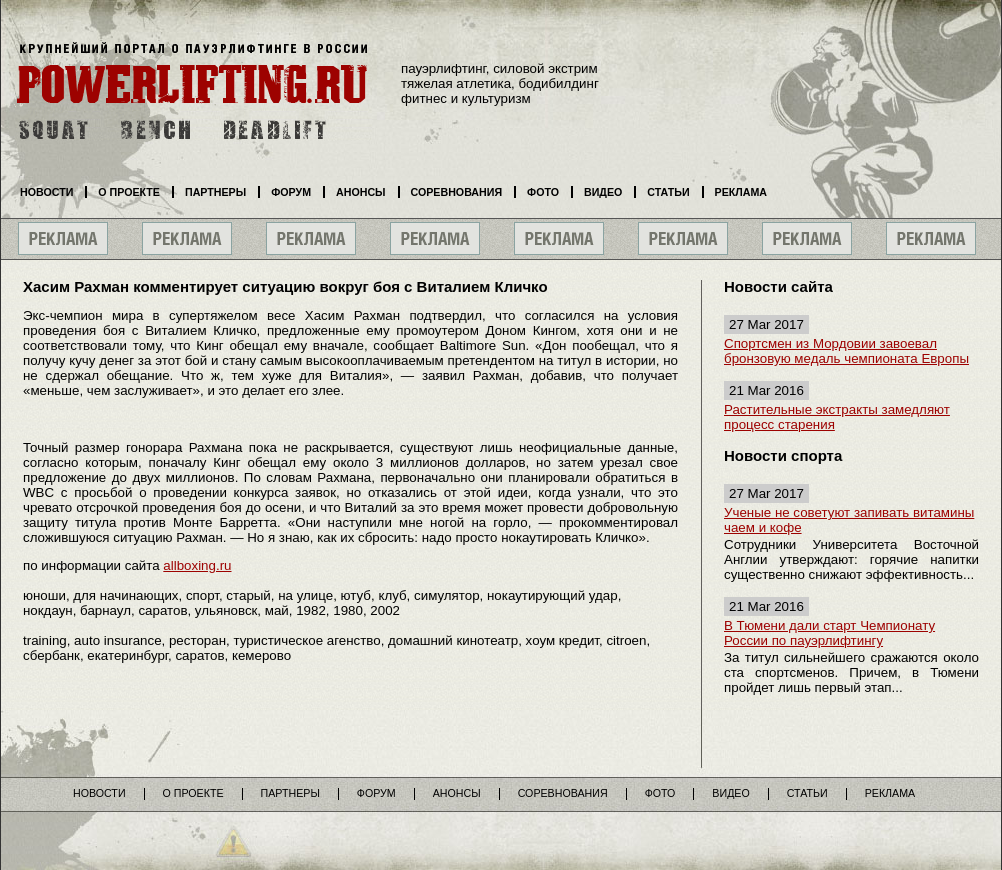 This screenshot has height=870, width=1002. I want to click on allboxing.ru, so click(197, 565).